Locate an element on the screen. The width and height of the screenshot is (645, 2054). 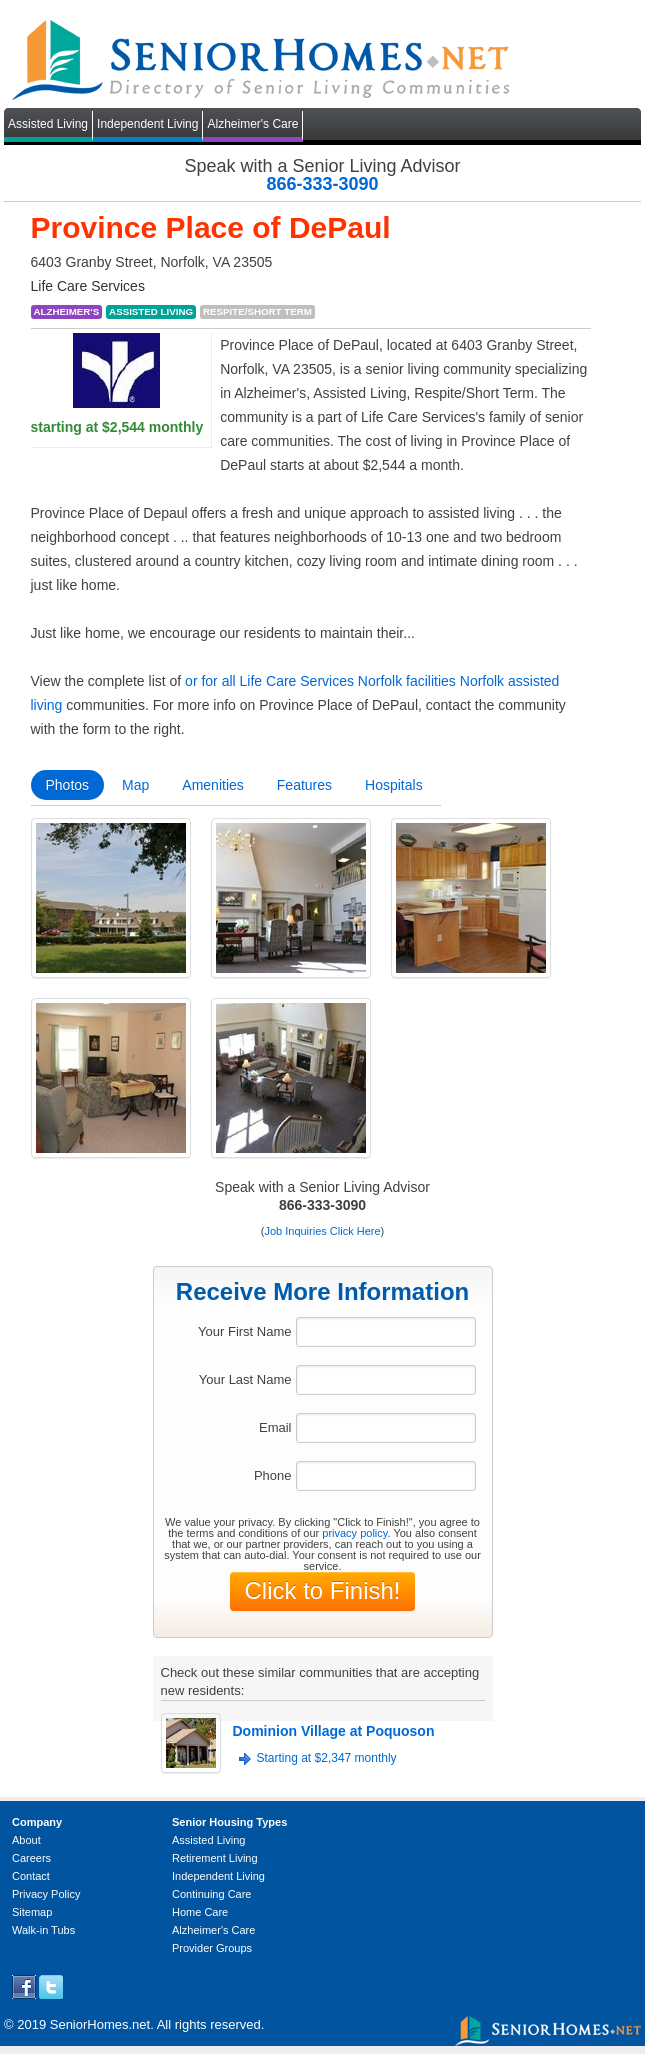
Your Last Name is located at coordinates (245, 1379).